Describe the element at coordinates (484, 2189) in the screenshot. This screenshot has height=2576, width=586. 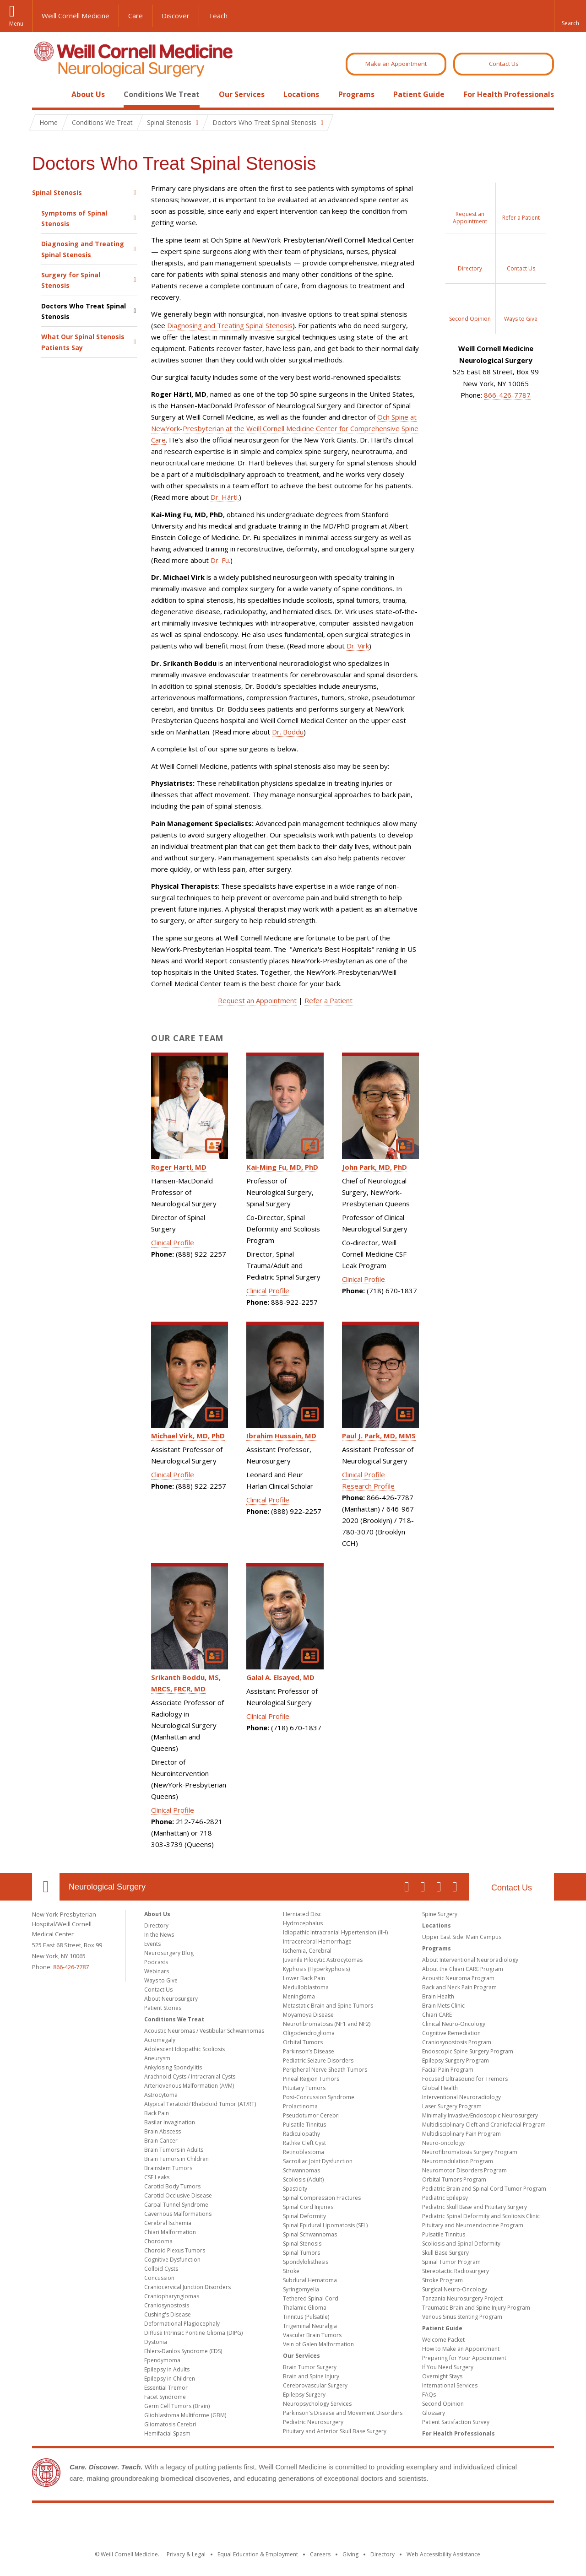
I see `Pediatric Brain and Spinal Cord Tumor Program` at that location.